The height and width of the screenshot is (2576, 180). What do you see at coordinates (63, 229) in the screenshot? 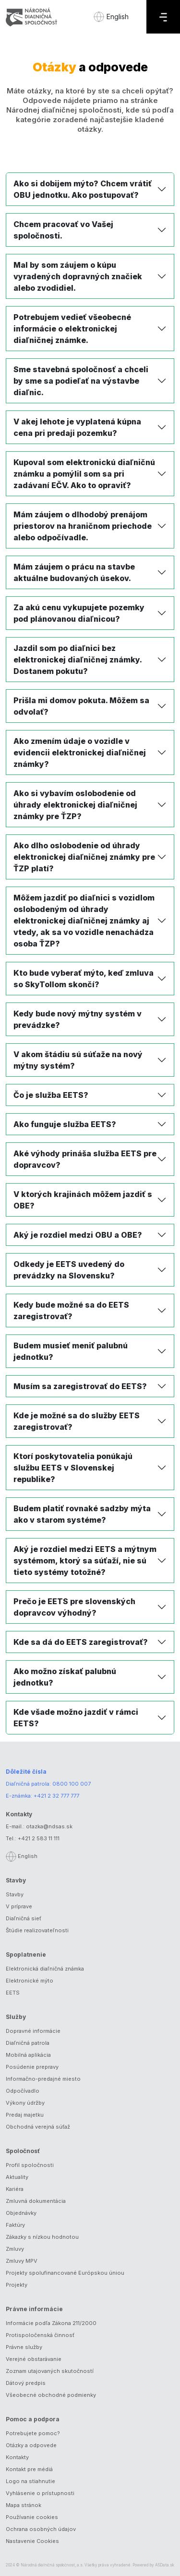
I see `Chcem pracovať vo Vašej spoločnosti.` at bounding box center [63, 229].